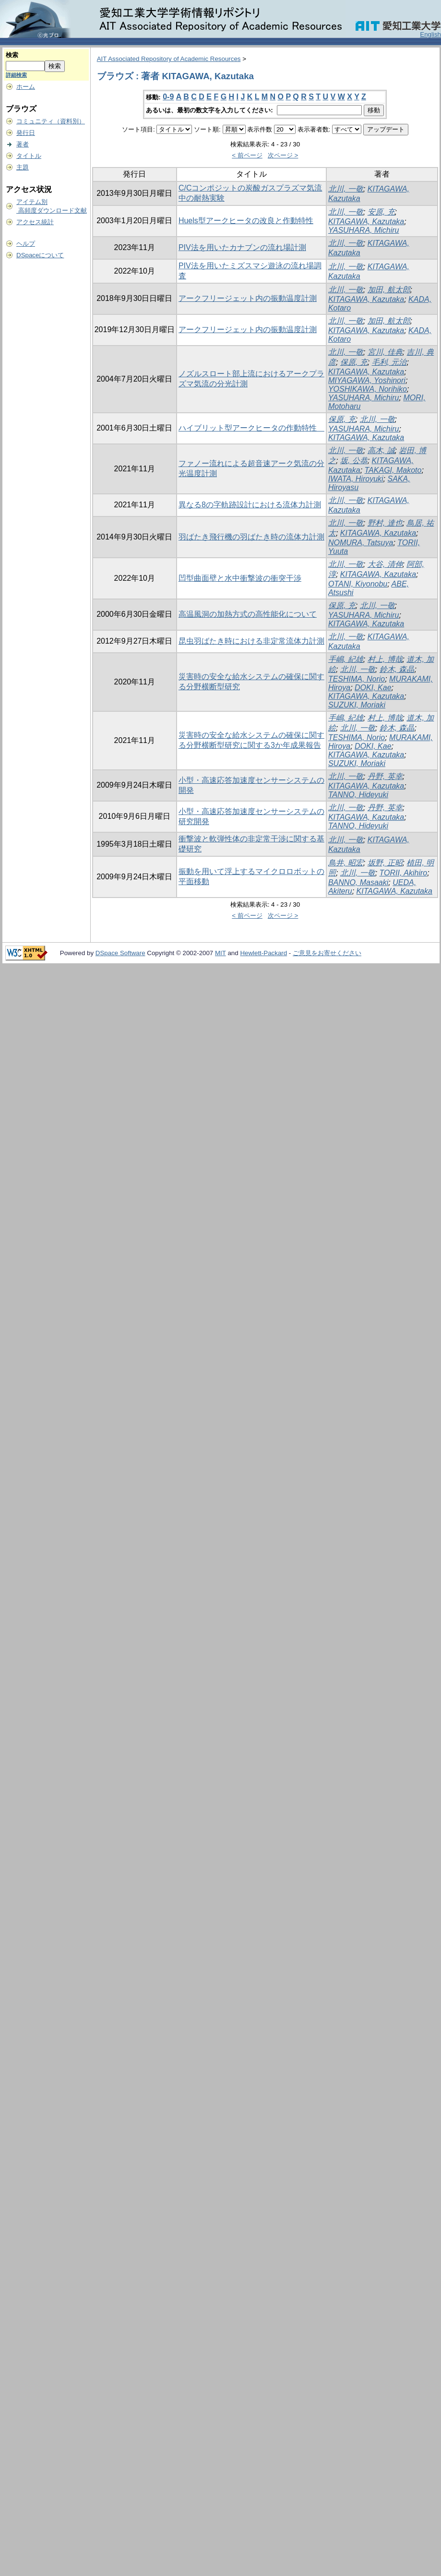  Describe the element at coordinates (389, 290) in the screenshot. I see `加田, 航太郎` at that location.